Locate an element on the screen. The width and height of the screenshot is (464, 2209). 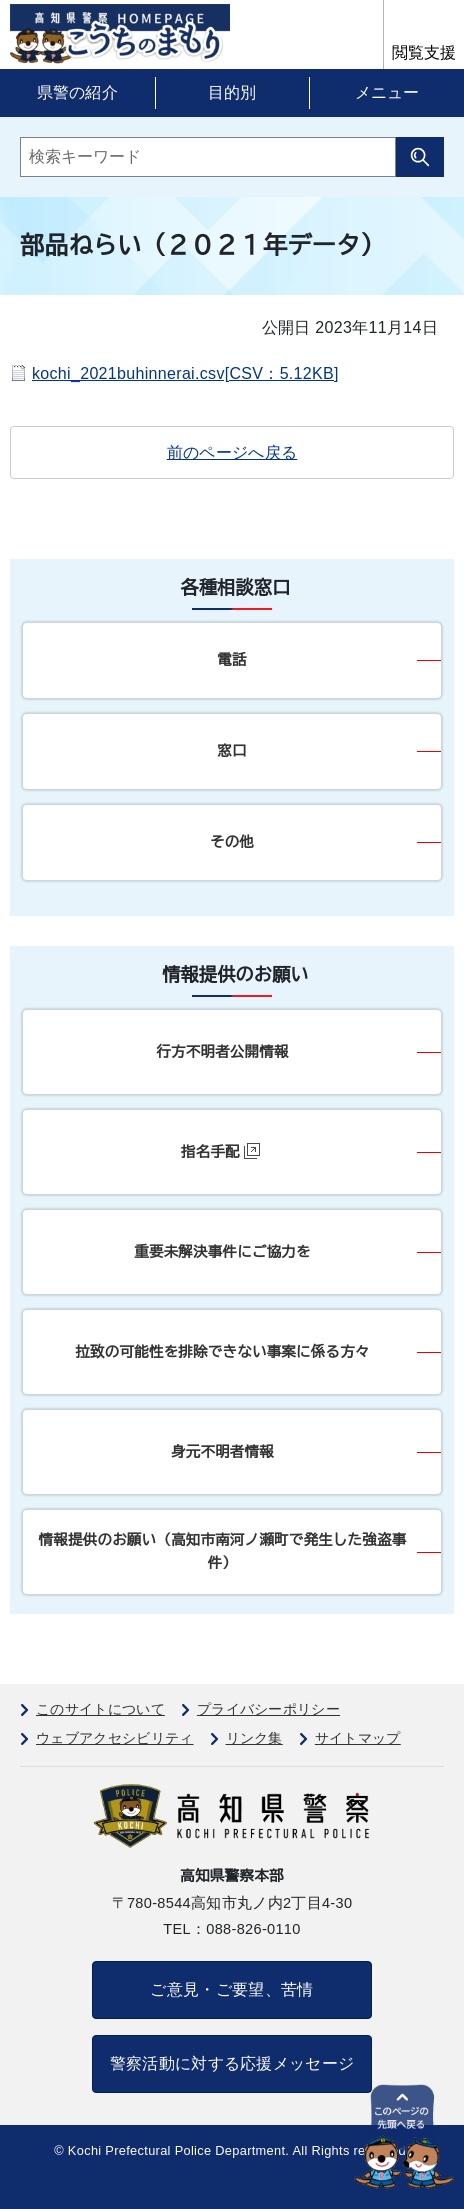
目的別 is located at coordinates (232, 92).